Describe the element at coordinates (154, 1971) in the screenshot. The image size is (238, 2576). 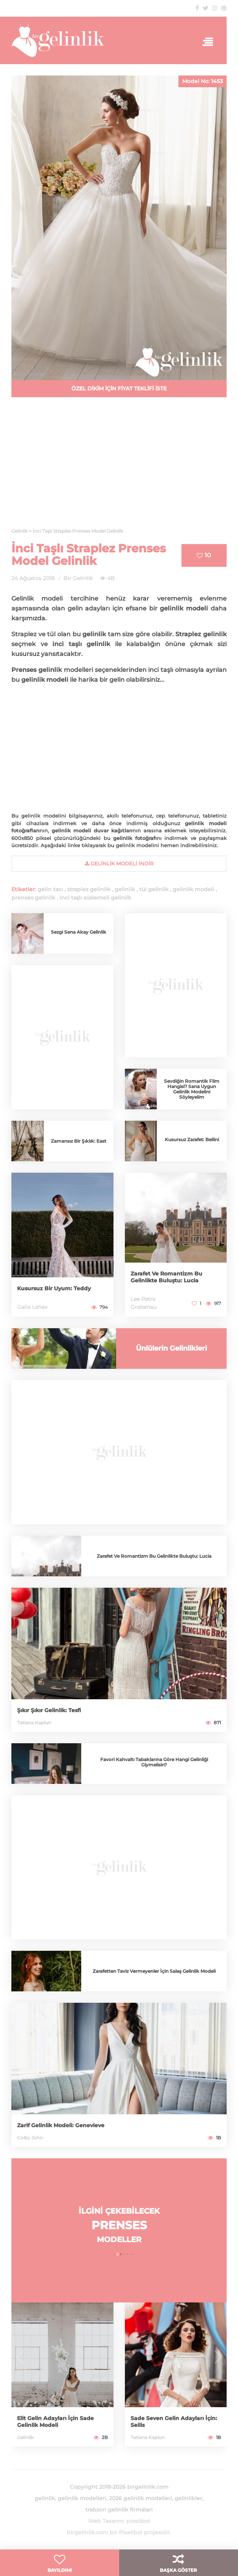
I see `Zarafetten Taviz Vermeyenler İçin Salaş Gelinlik Modeli` at that location.